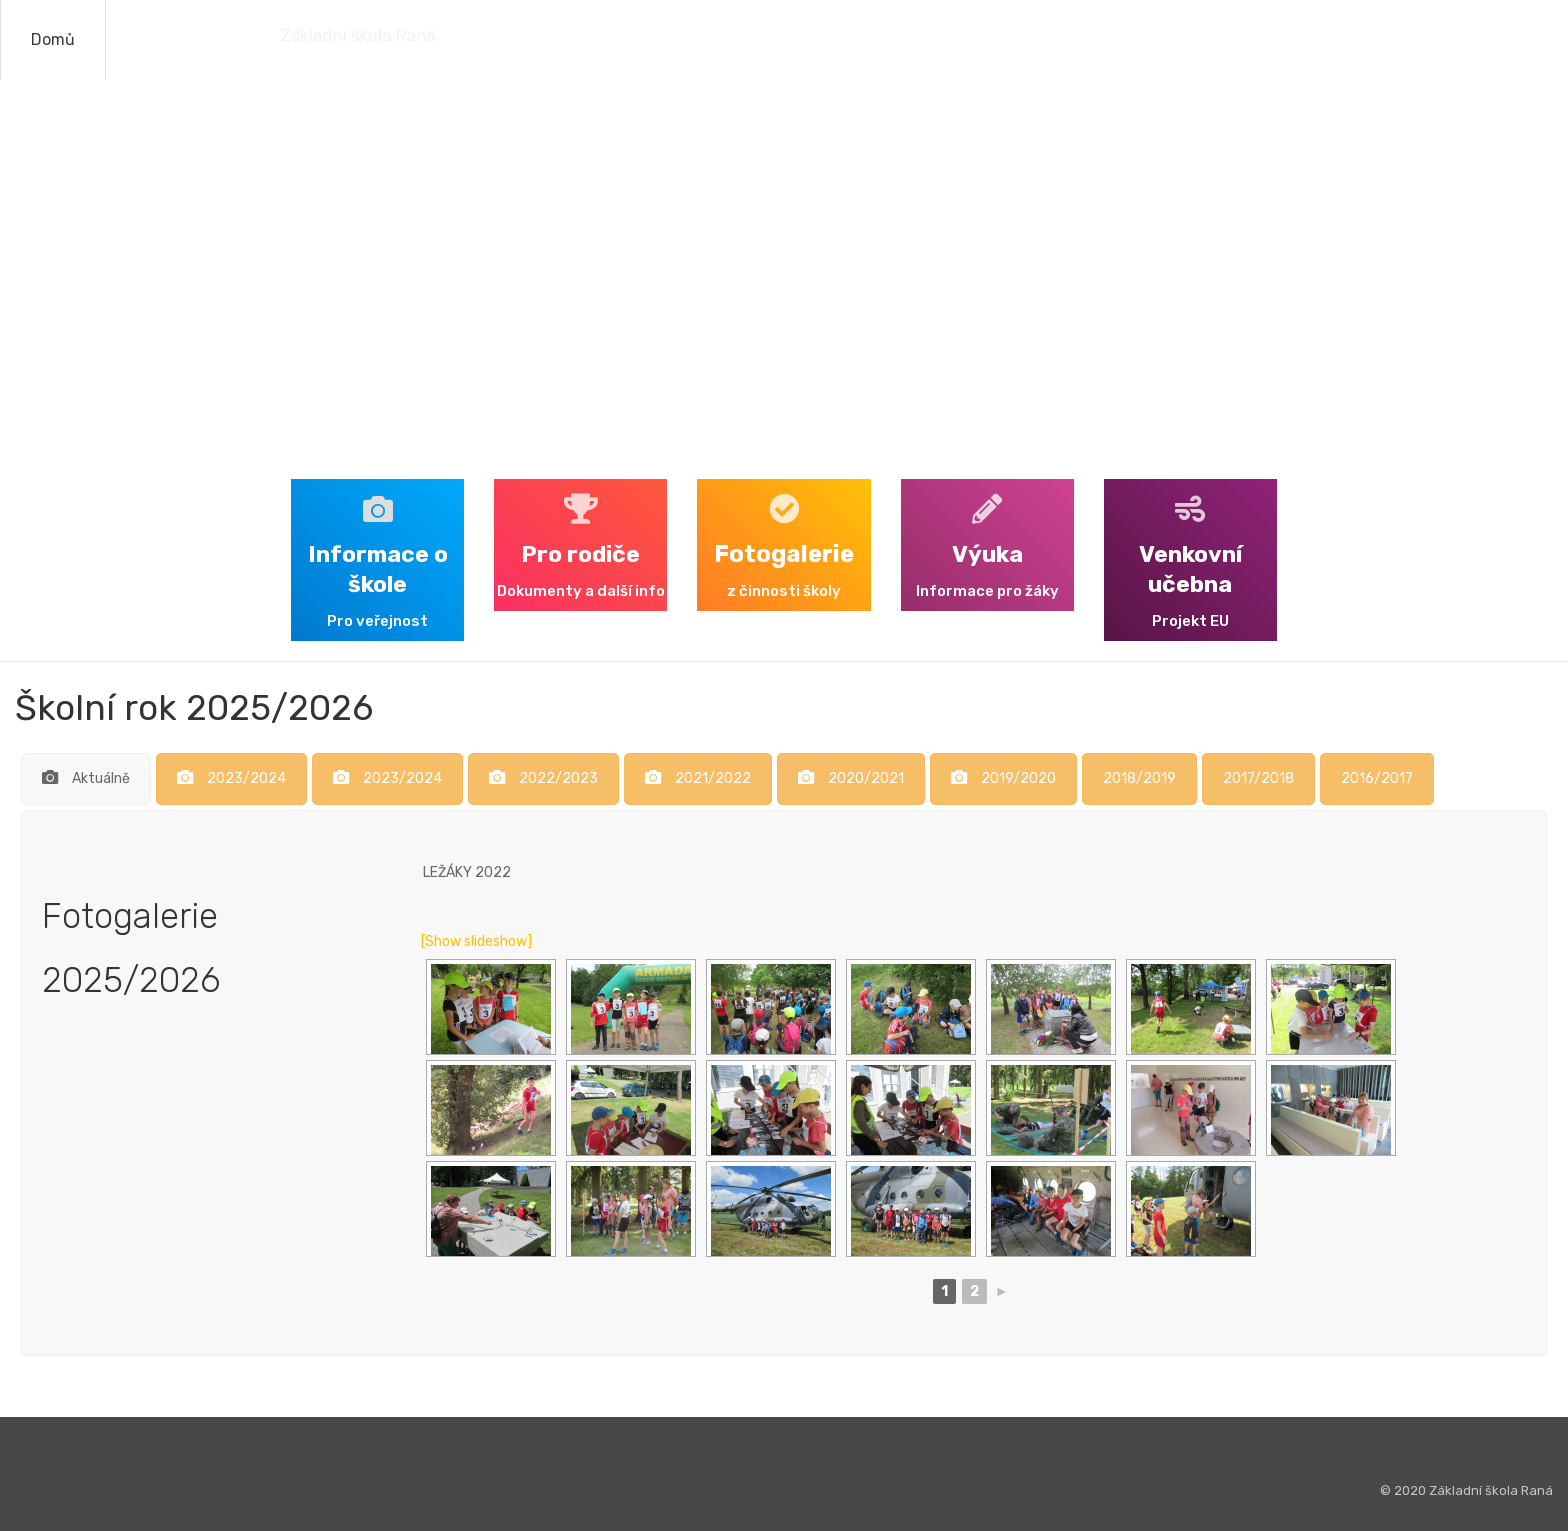 The height and width of the screenshot is (1531, 1568). Describe the element at coordinates (257, 36) in the screenshot. I see `Základní škola Raná` at that location.